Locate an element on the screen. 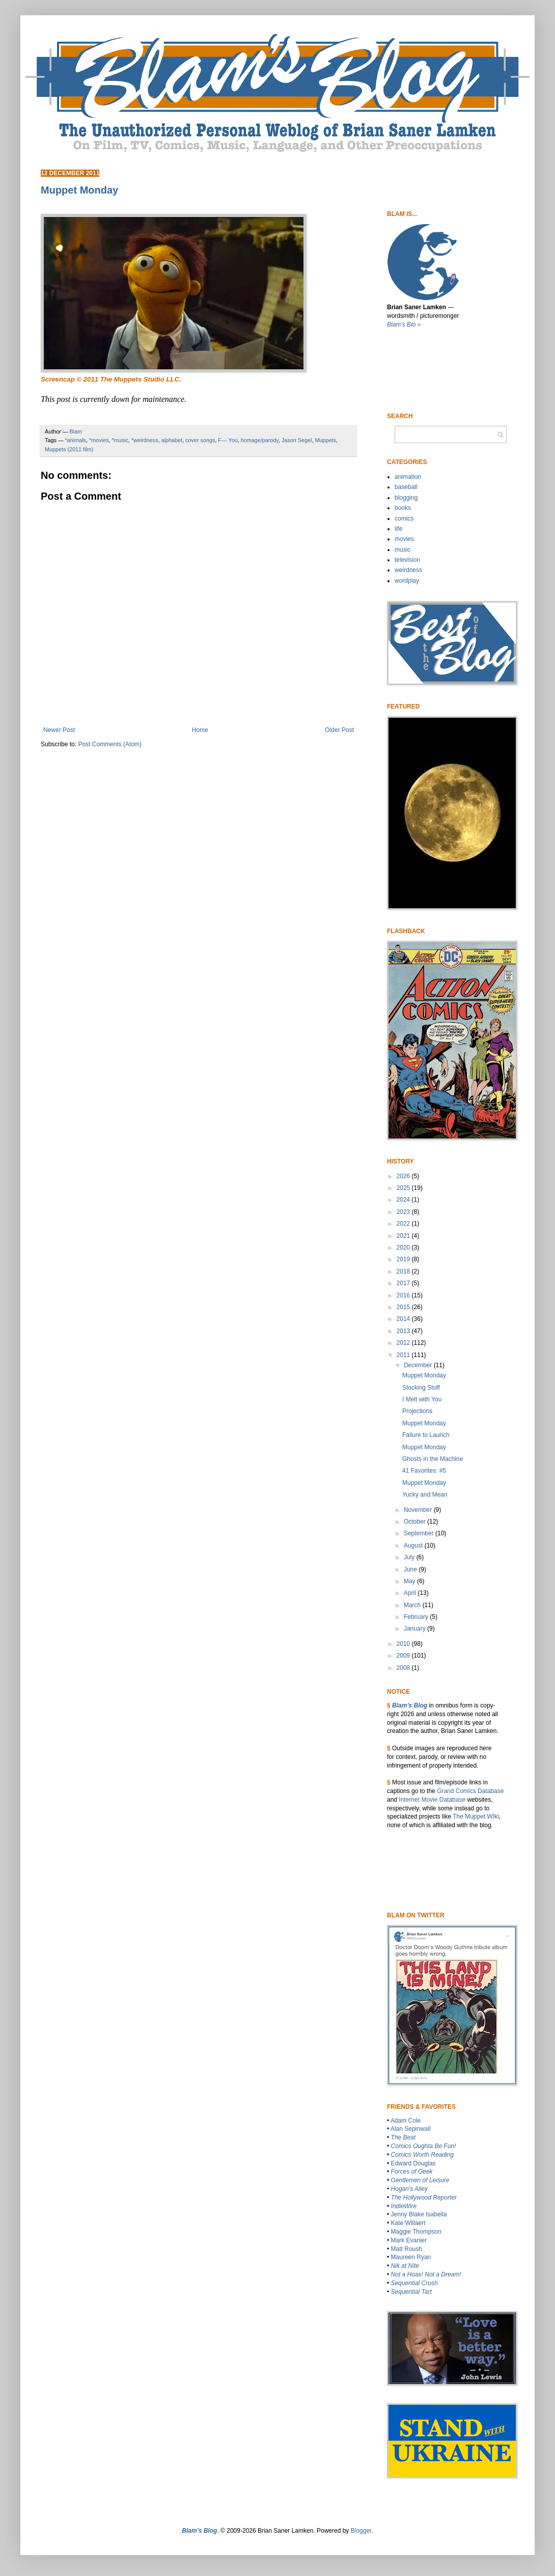 Image resolution: width=555 pixels, height=2576 pixels. Muppets is located at coordinates (325, 440).